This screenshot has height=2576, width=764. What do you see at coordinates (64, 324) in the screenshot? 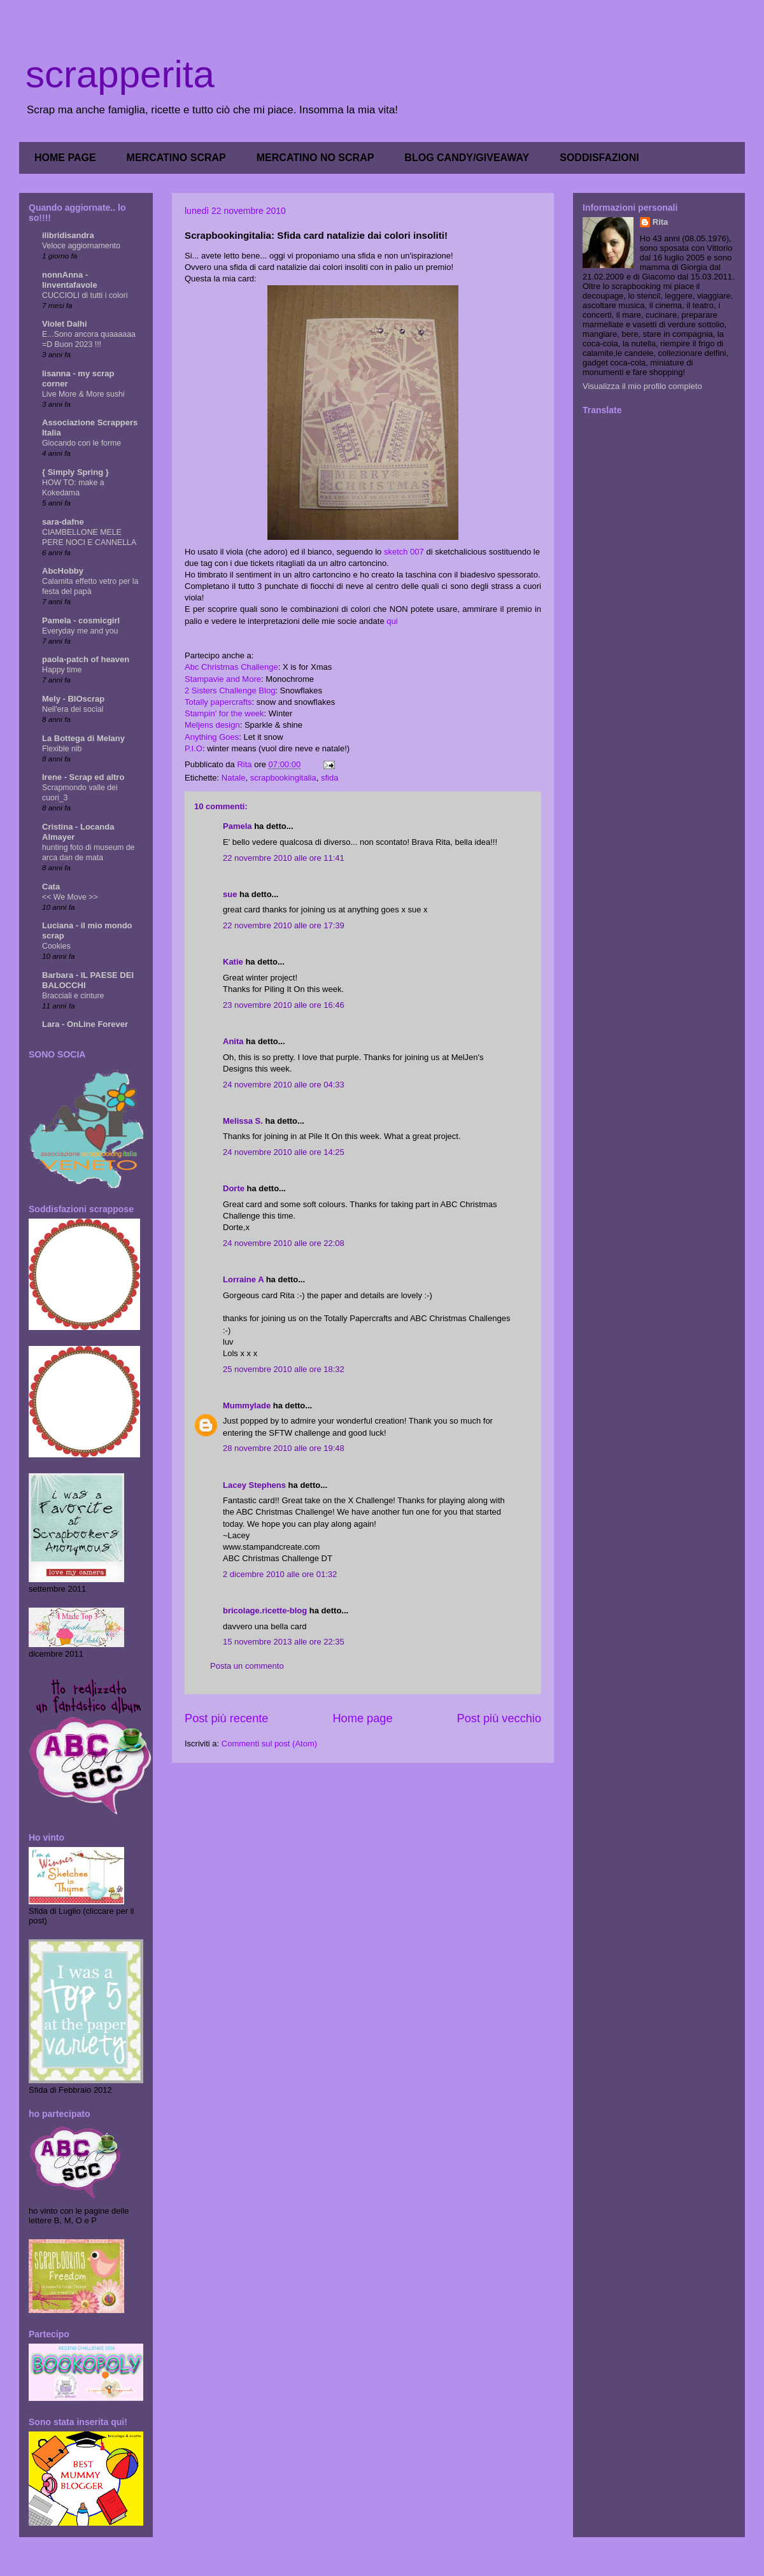
I see `Violet Dalhi` at bounding box center [64, 324].